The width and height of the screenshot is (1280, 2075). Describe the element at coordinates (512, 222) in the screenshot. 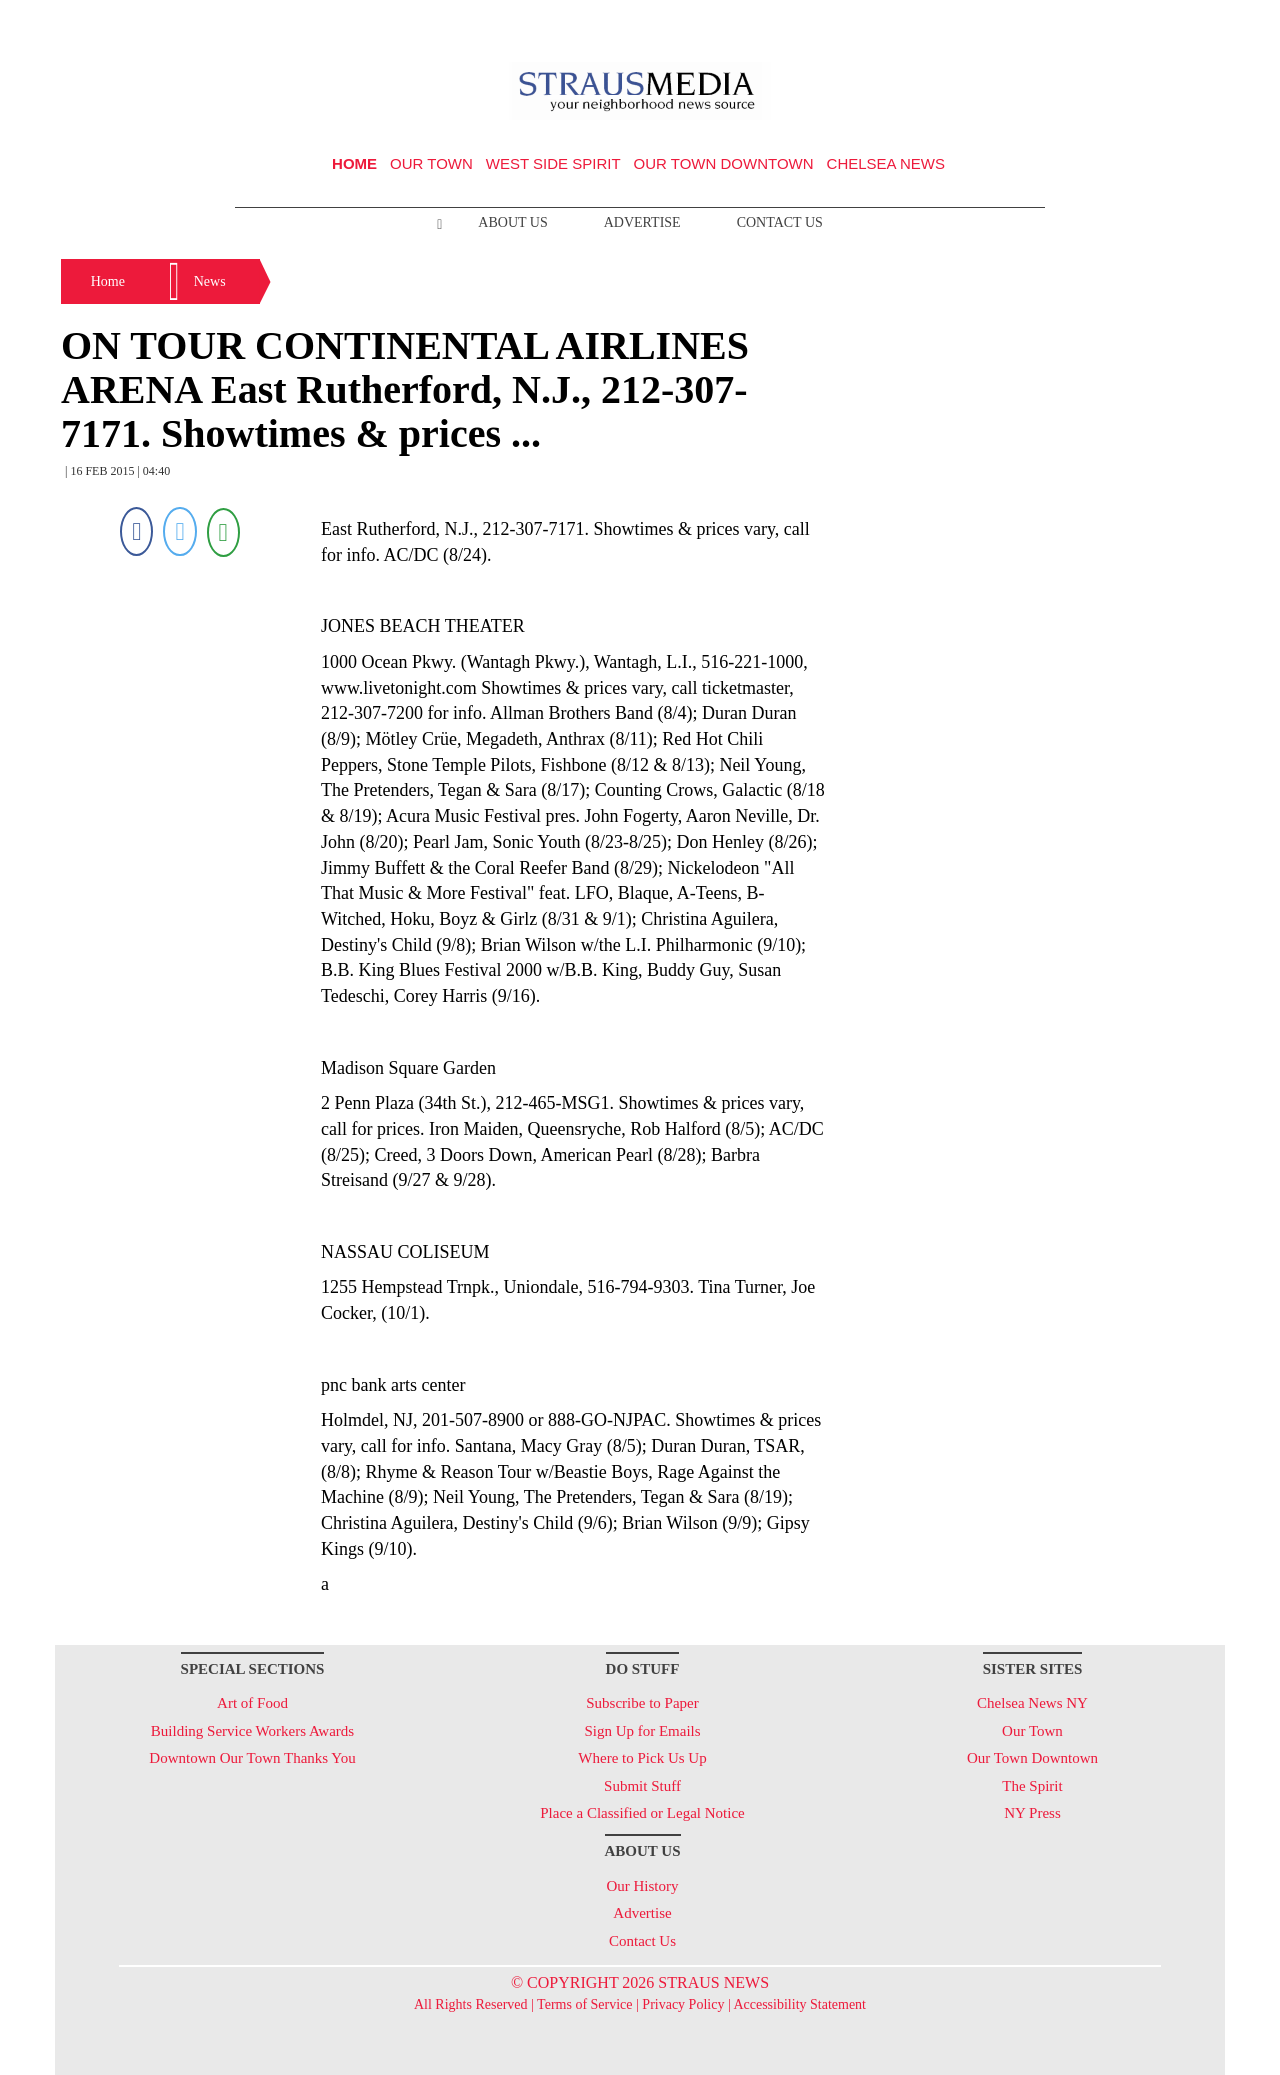

I see `About Us` at that location.